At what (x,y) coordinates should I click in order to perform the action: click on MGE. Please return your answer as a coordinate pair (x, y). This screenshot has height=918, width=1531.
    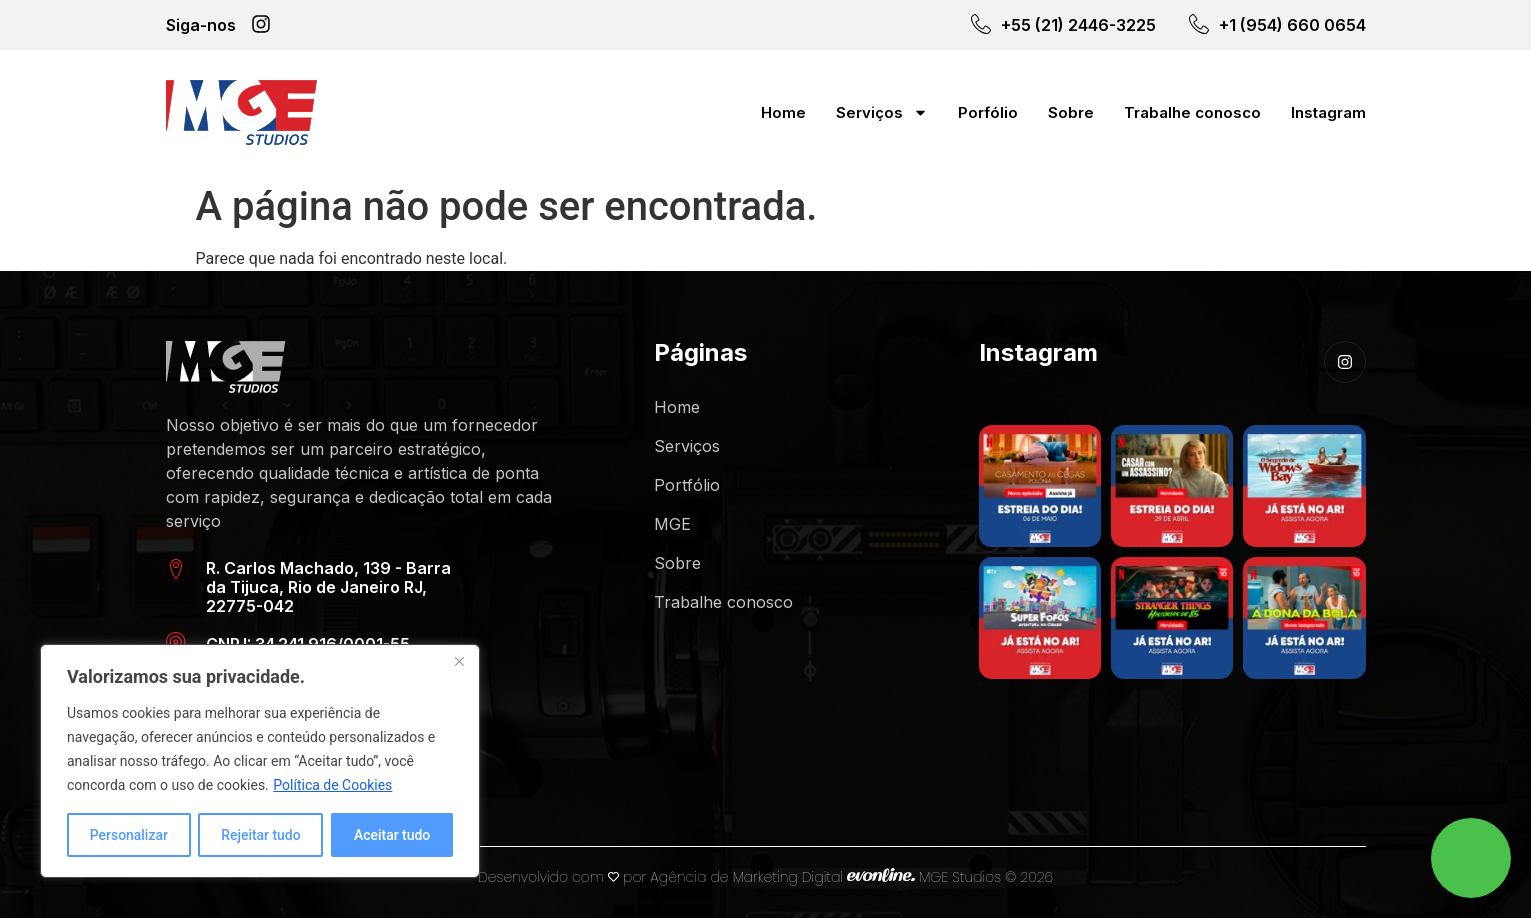
    Looking at the image, I should click on (672, 524).